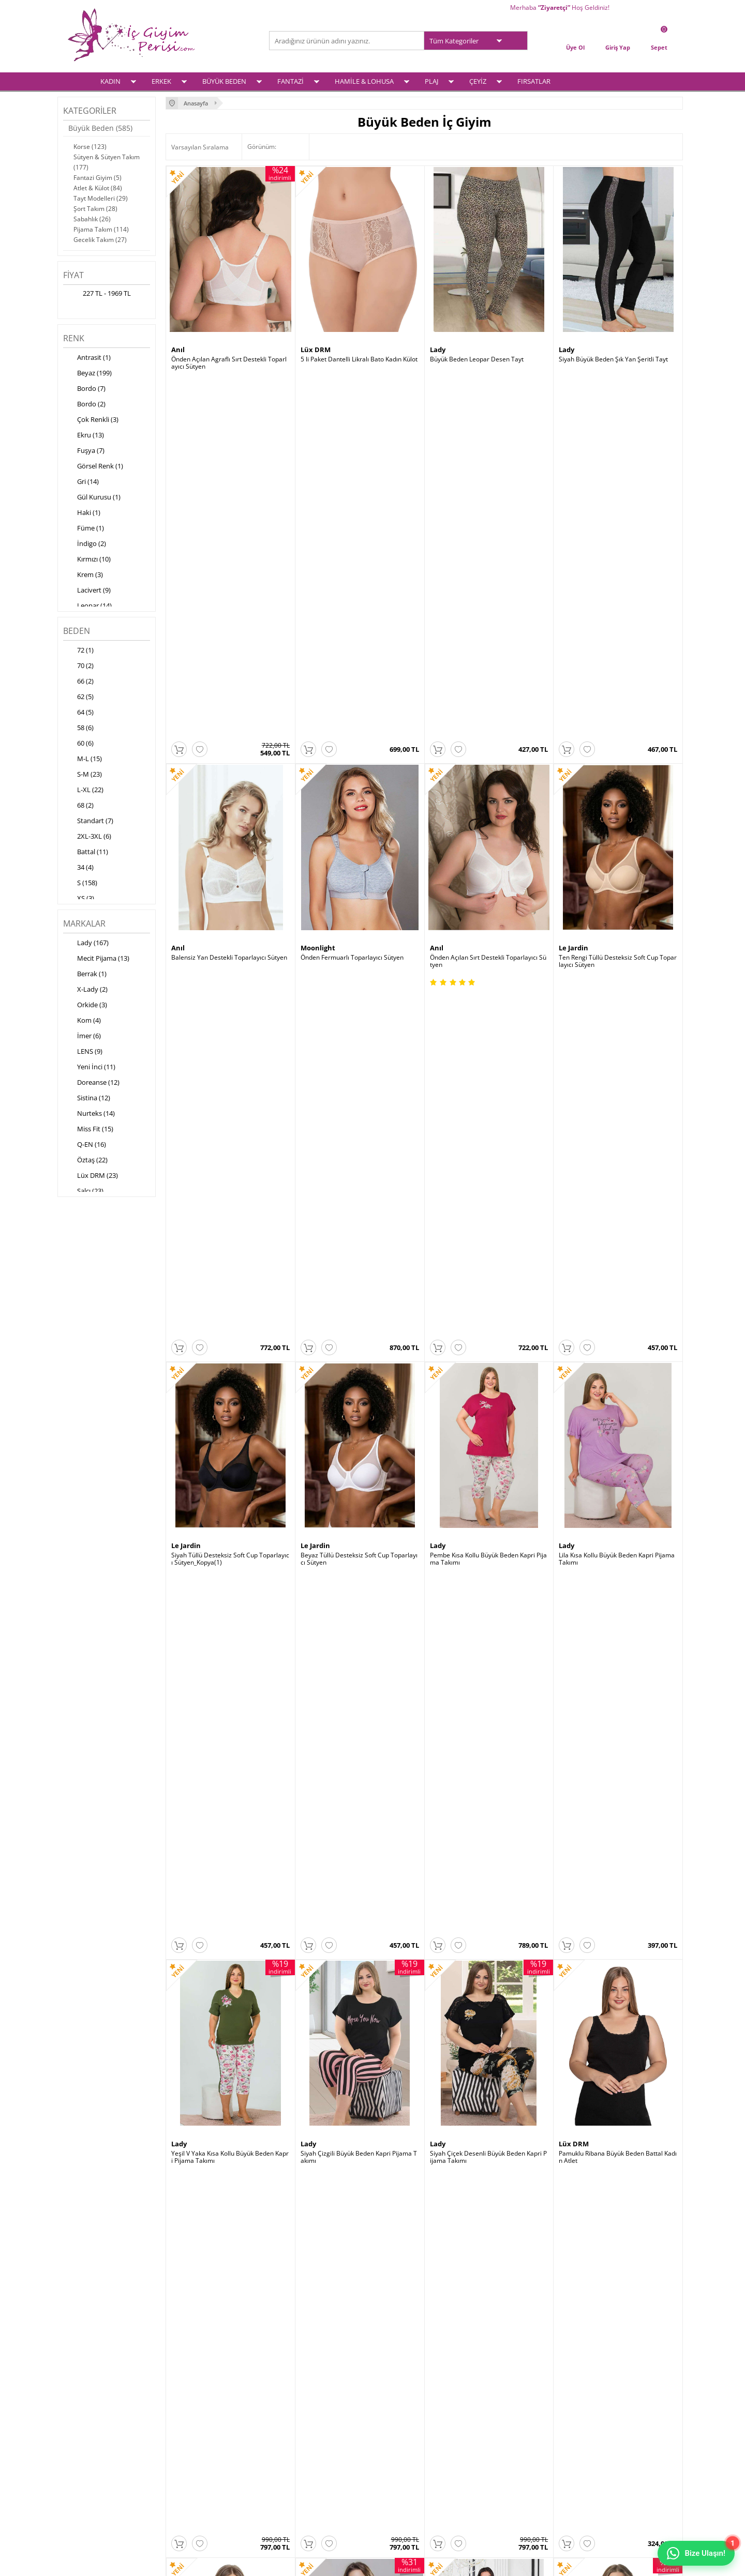 The image size is (745, 2576). I want to click on Plaj Modası, so click(83, 2494).